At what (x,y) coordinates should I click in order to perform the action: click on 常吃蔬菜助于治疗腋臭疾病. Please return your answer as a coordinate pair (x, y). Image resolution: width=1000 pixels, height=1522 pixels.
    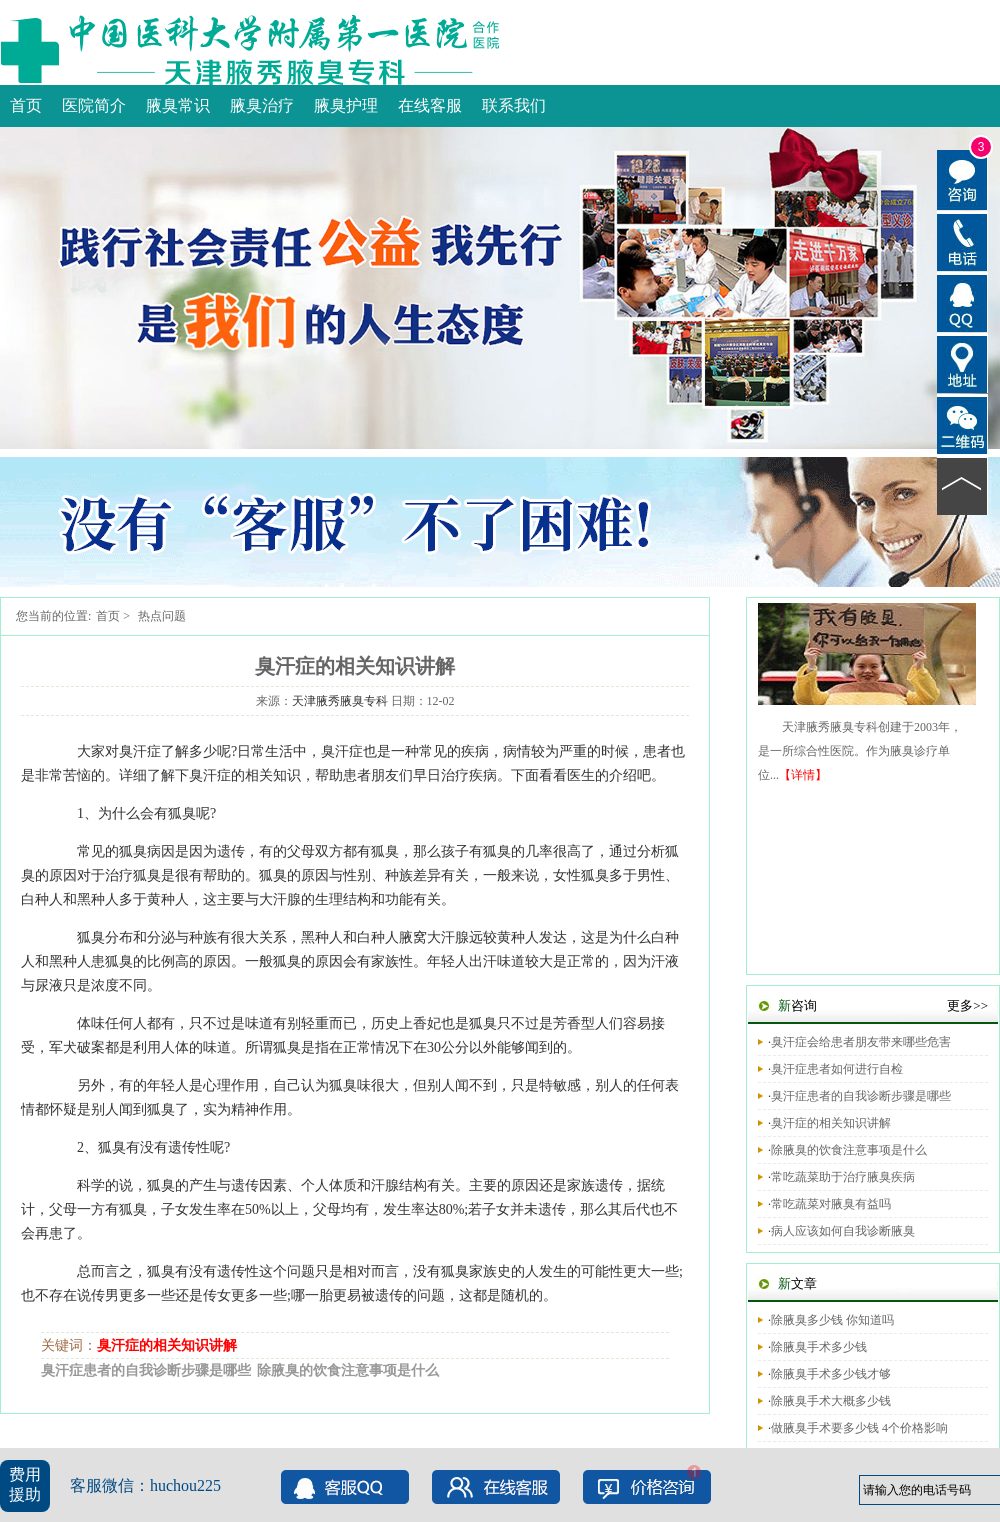
    Looking at the image, I should click on (843, 1177).